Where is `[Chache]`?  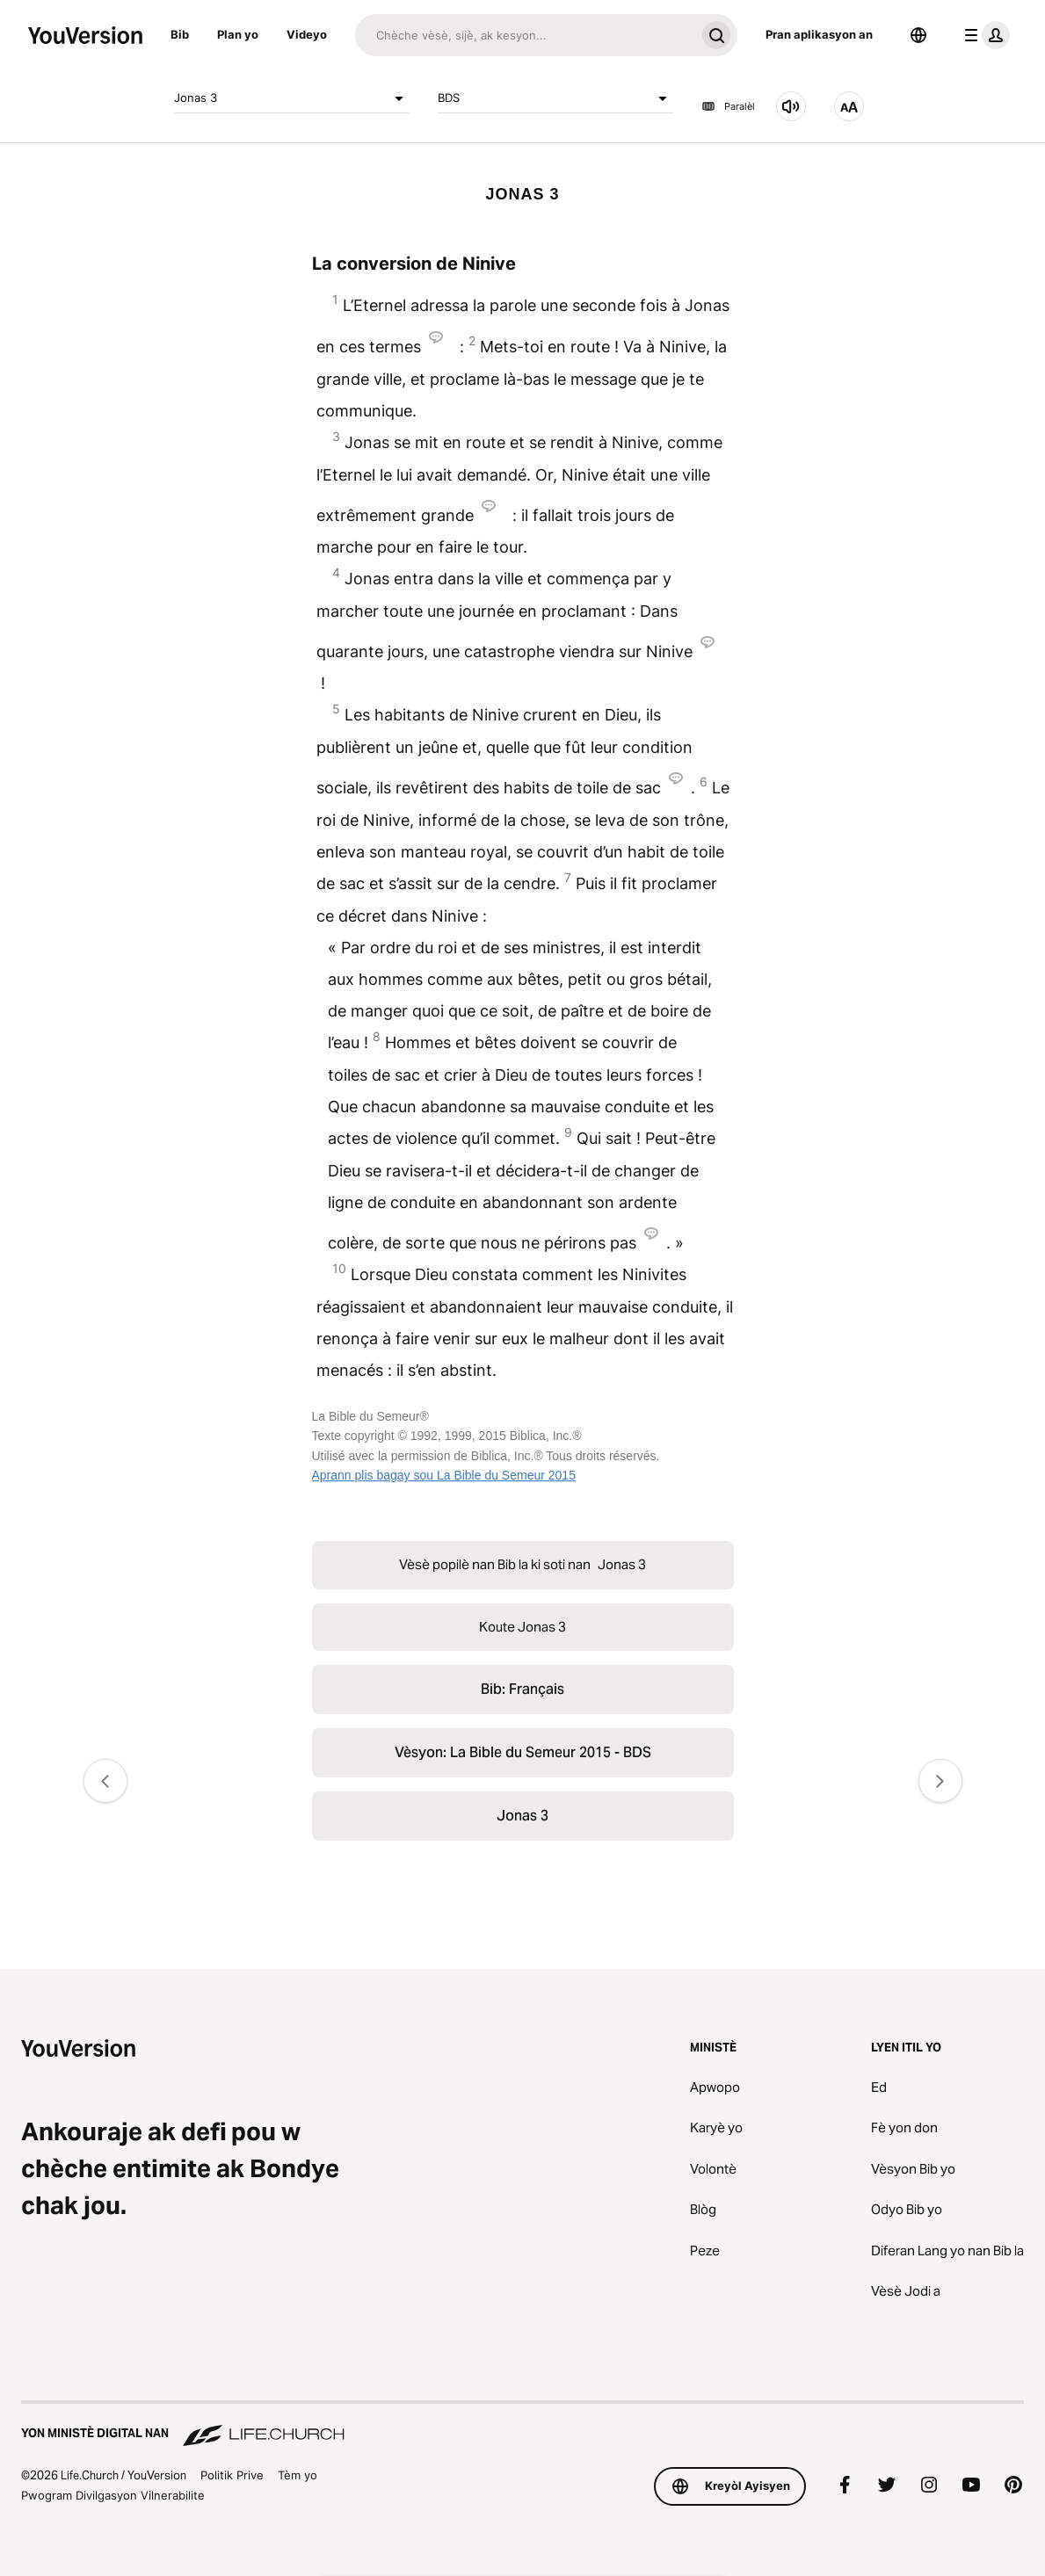
[Chache] is located at coordinates (525, 35).